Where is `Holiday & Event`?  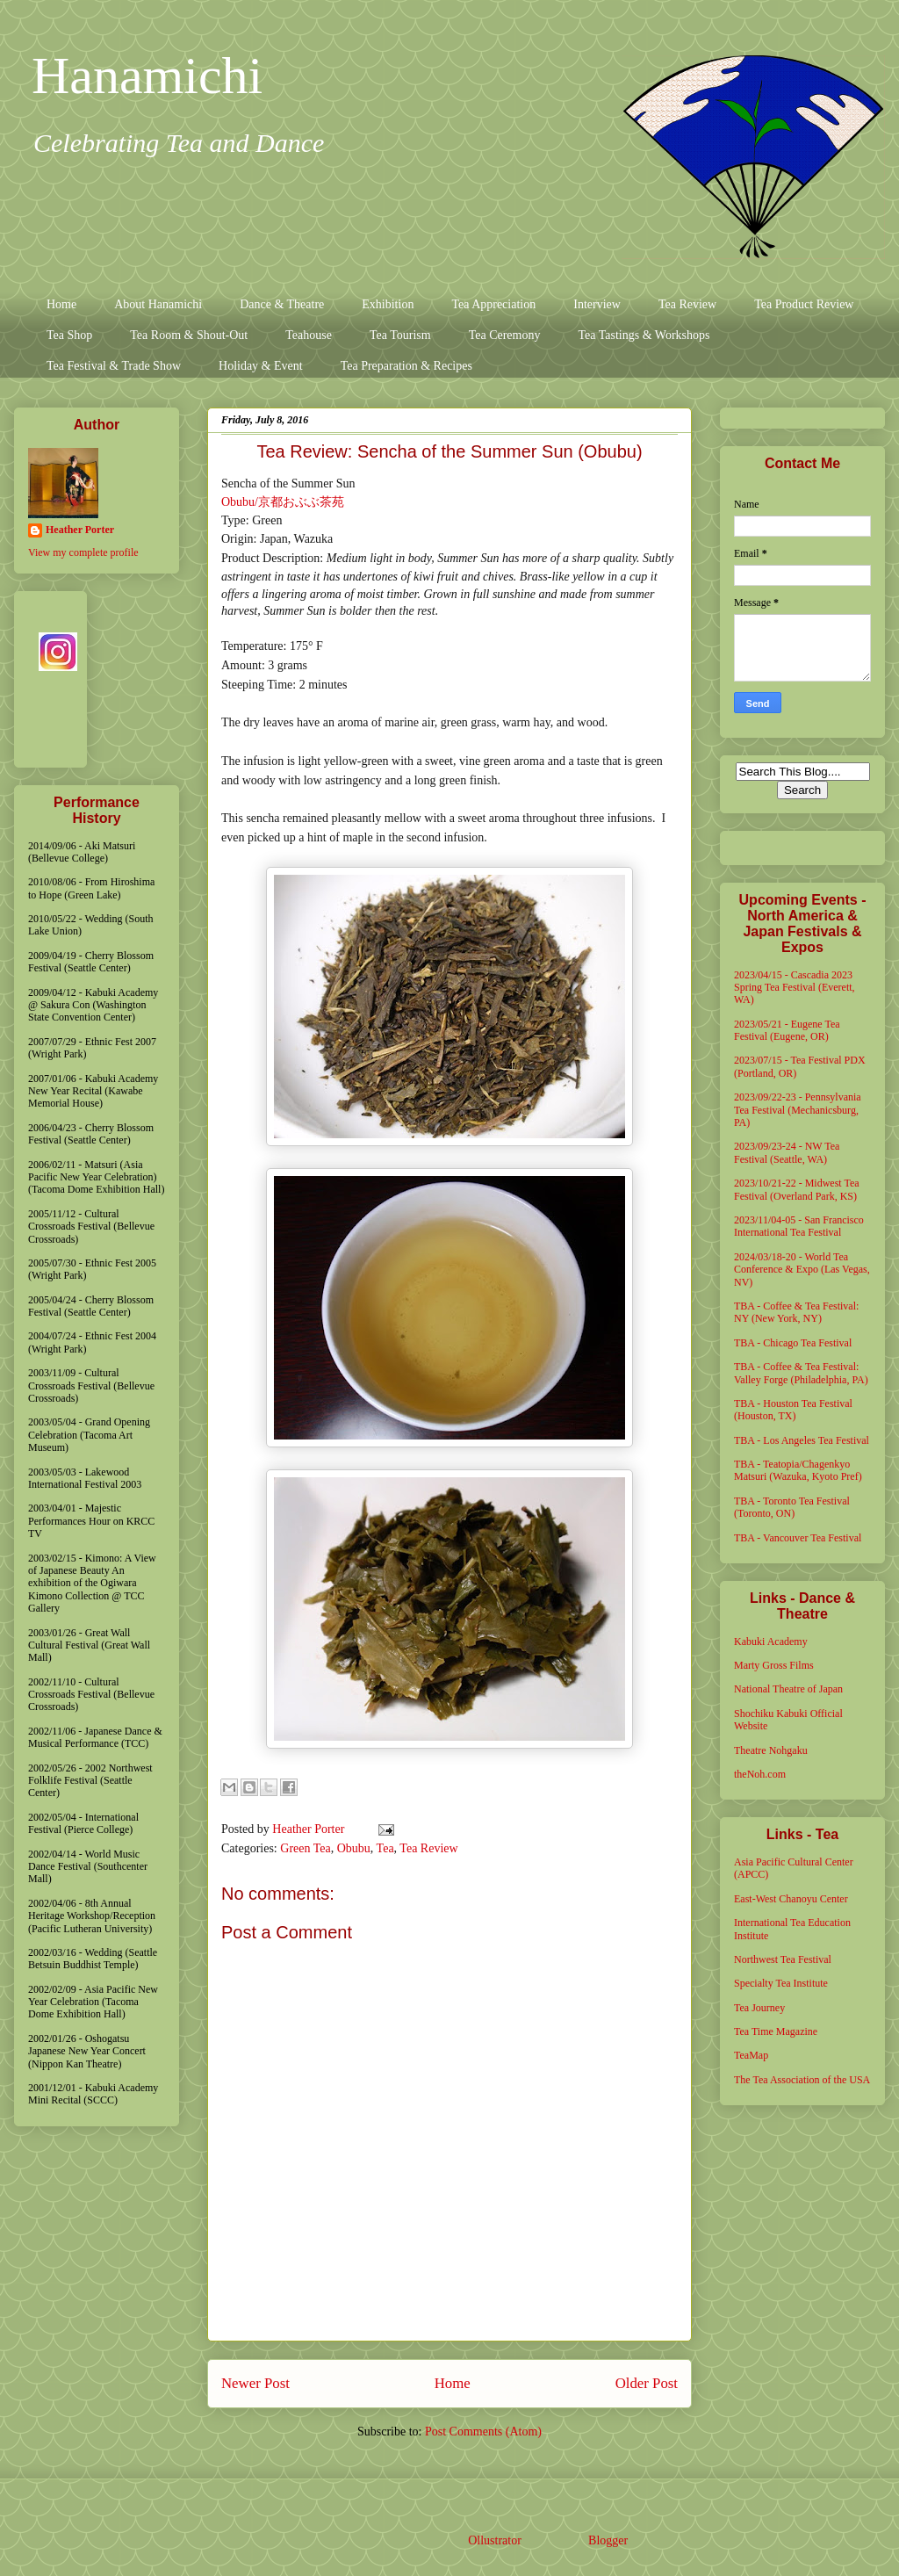 Holiday & Event is located at coordinates (261, 365).